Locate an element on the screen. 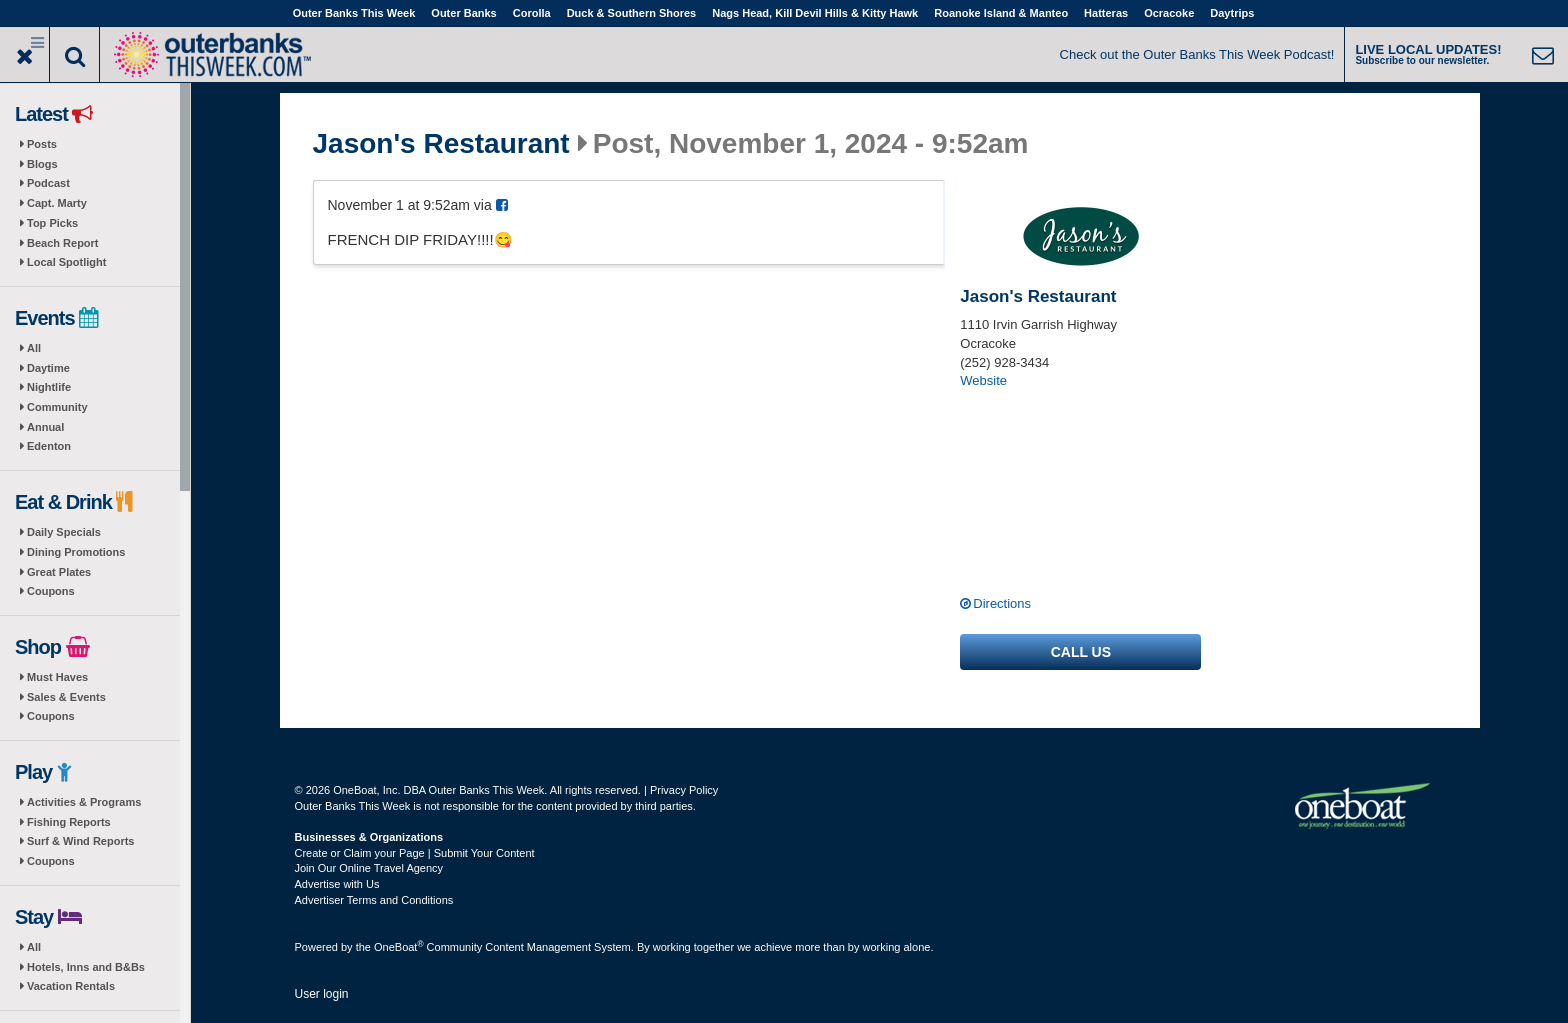 This screenshot has height=1023, width=1568. Blogs is located at coordinates (42, 164).